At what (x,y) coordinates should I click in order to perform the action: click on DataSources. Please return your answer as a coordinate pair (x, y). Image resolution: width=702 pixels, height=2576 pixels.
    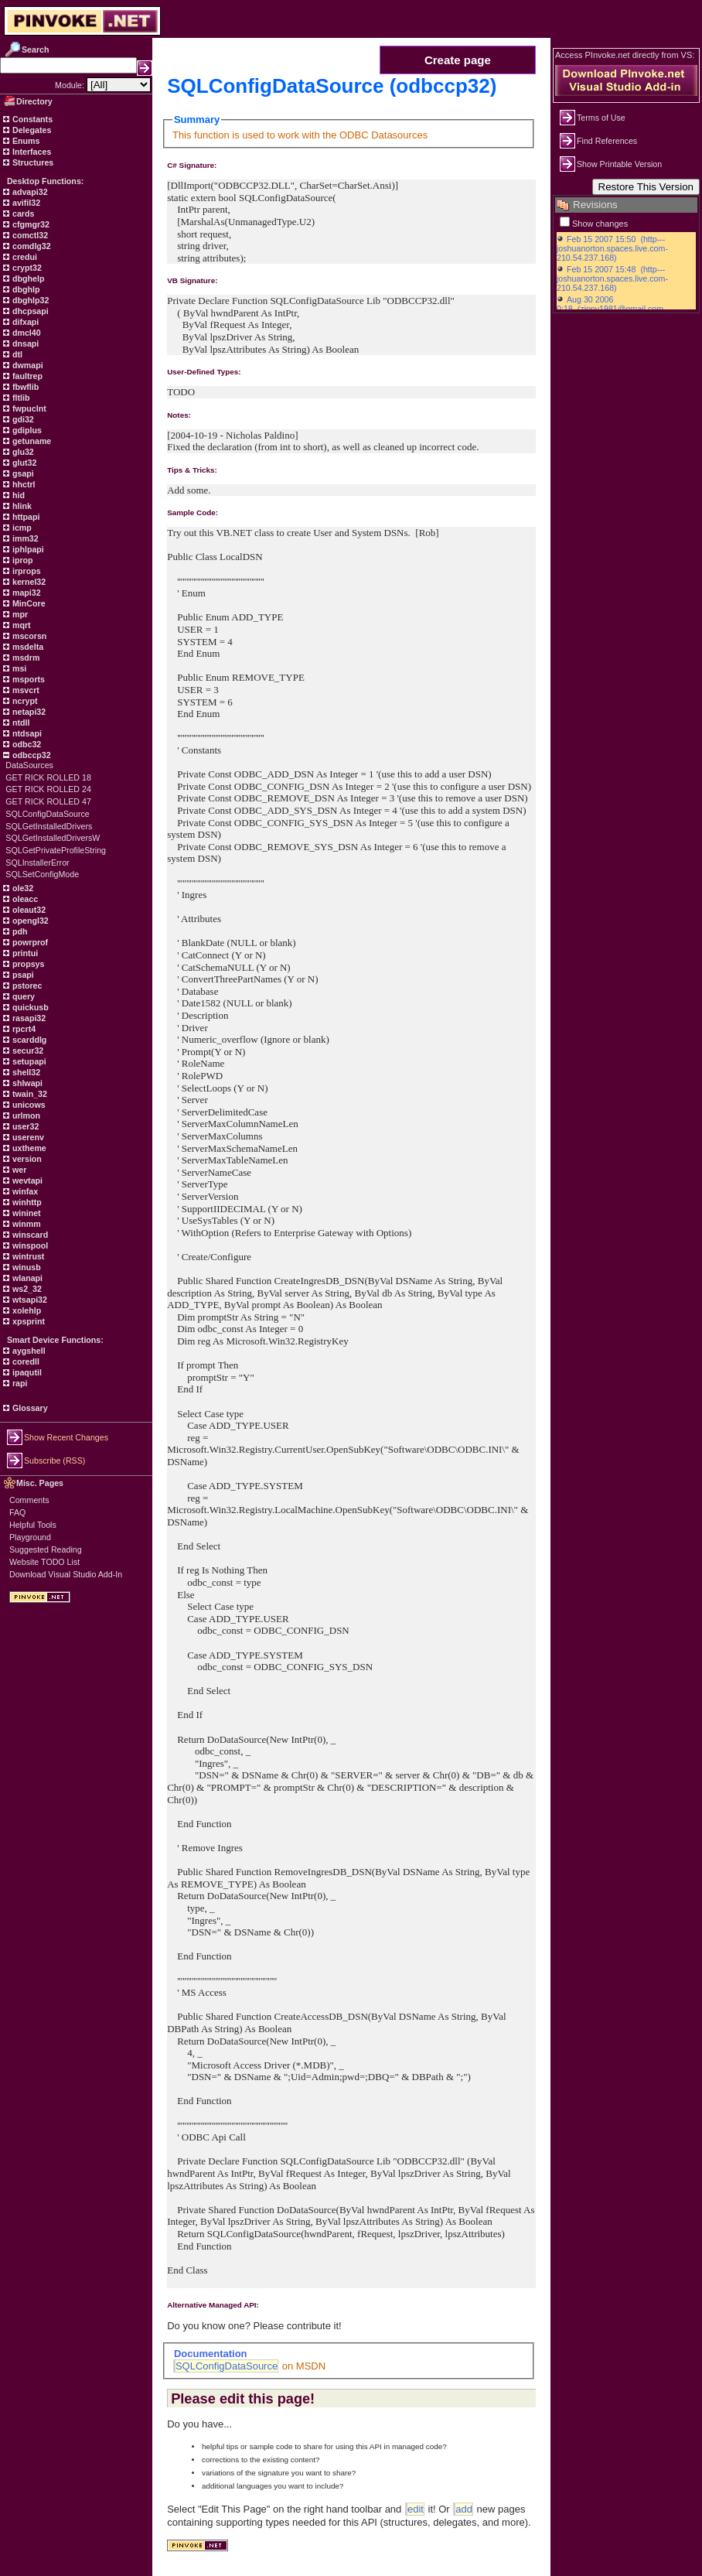
    Looking at the image, I should click on (29, 765).